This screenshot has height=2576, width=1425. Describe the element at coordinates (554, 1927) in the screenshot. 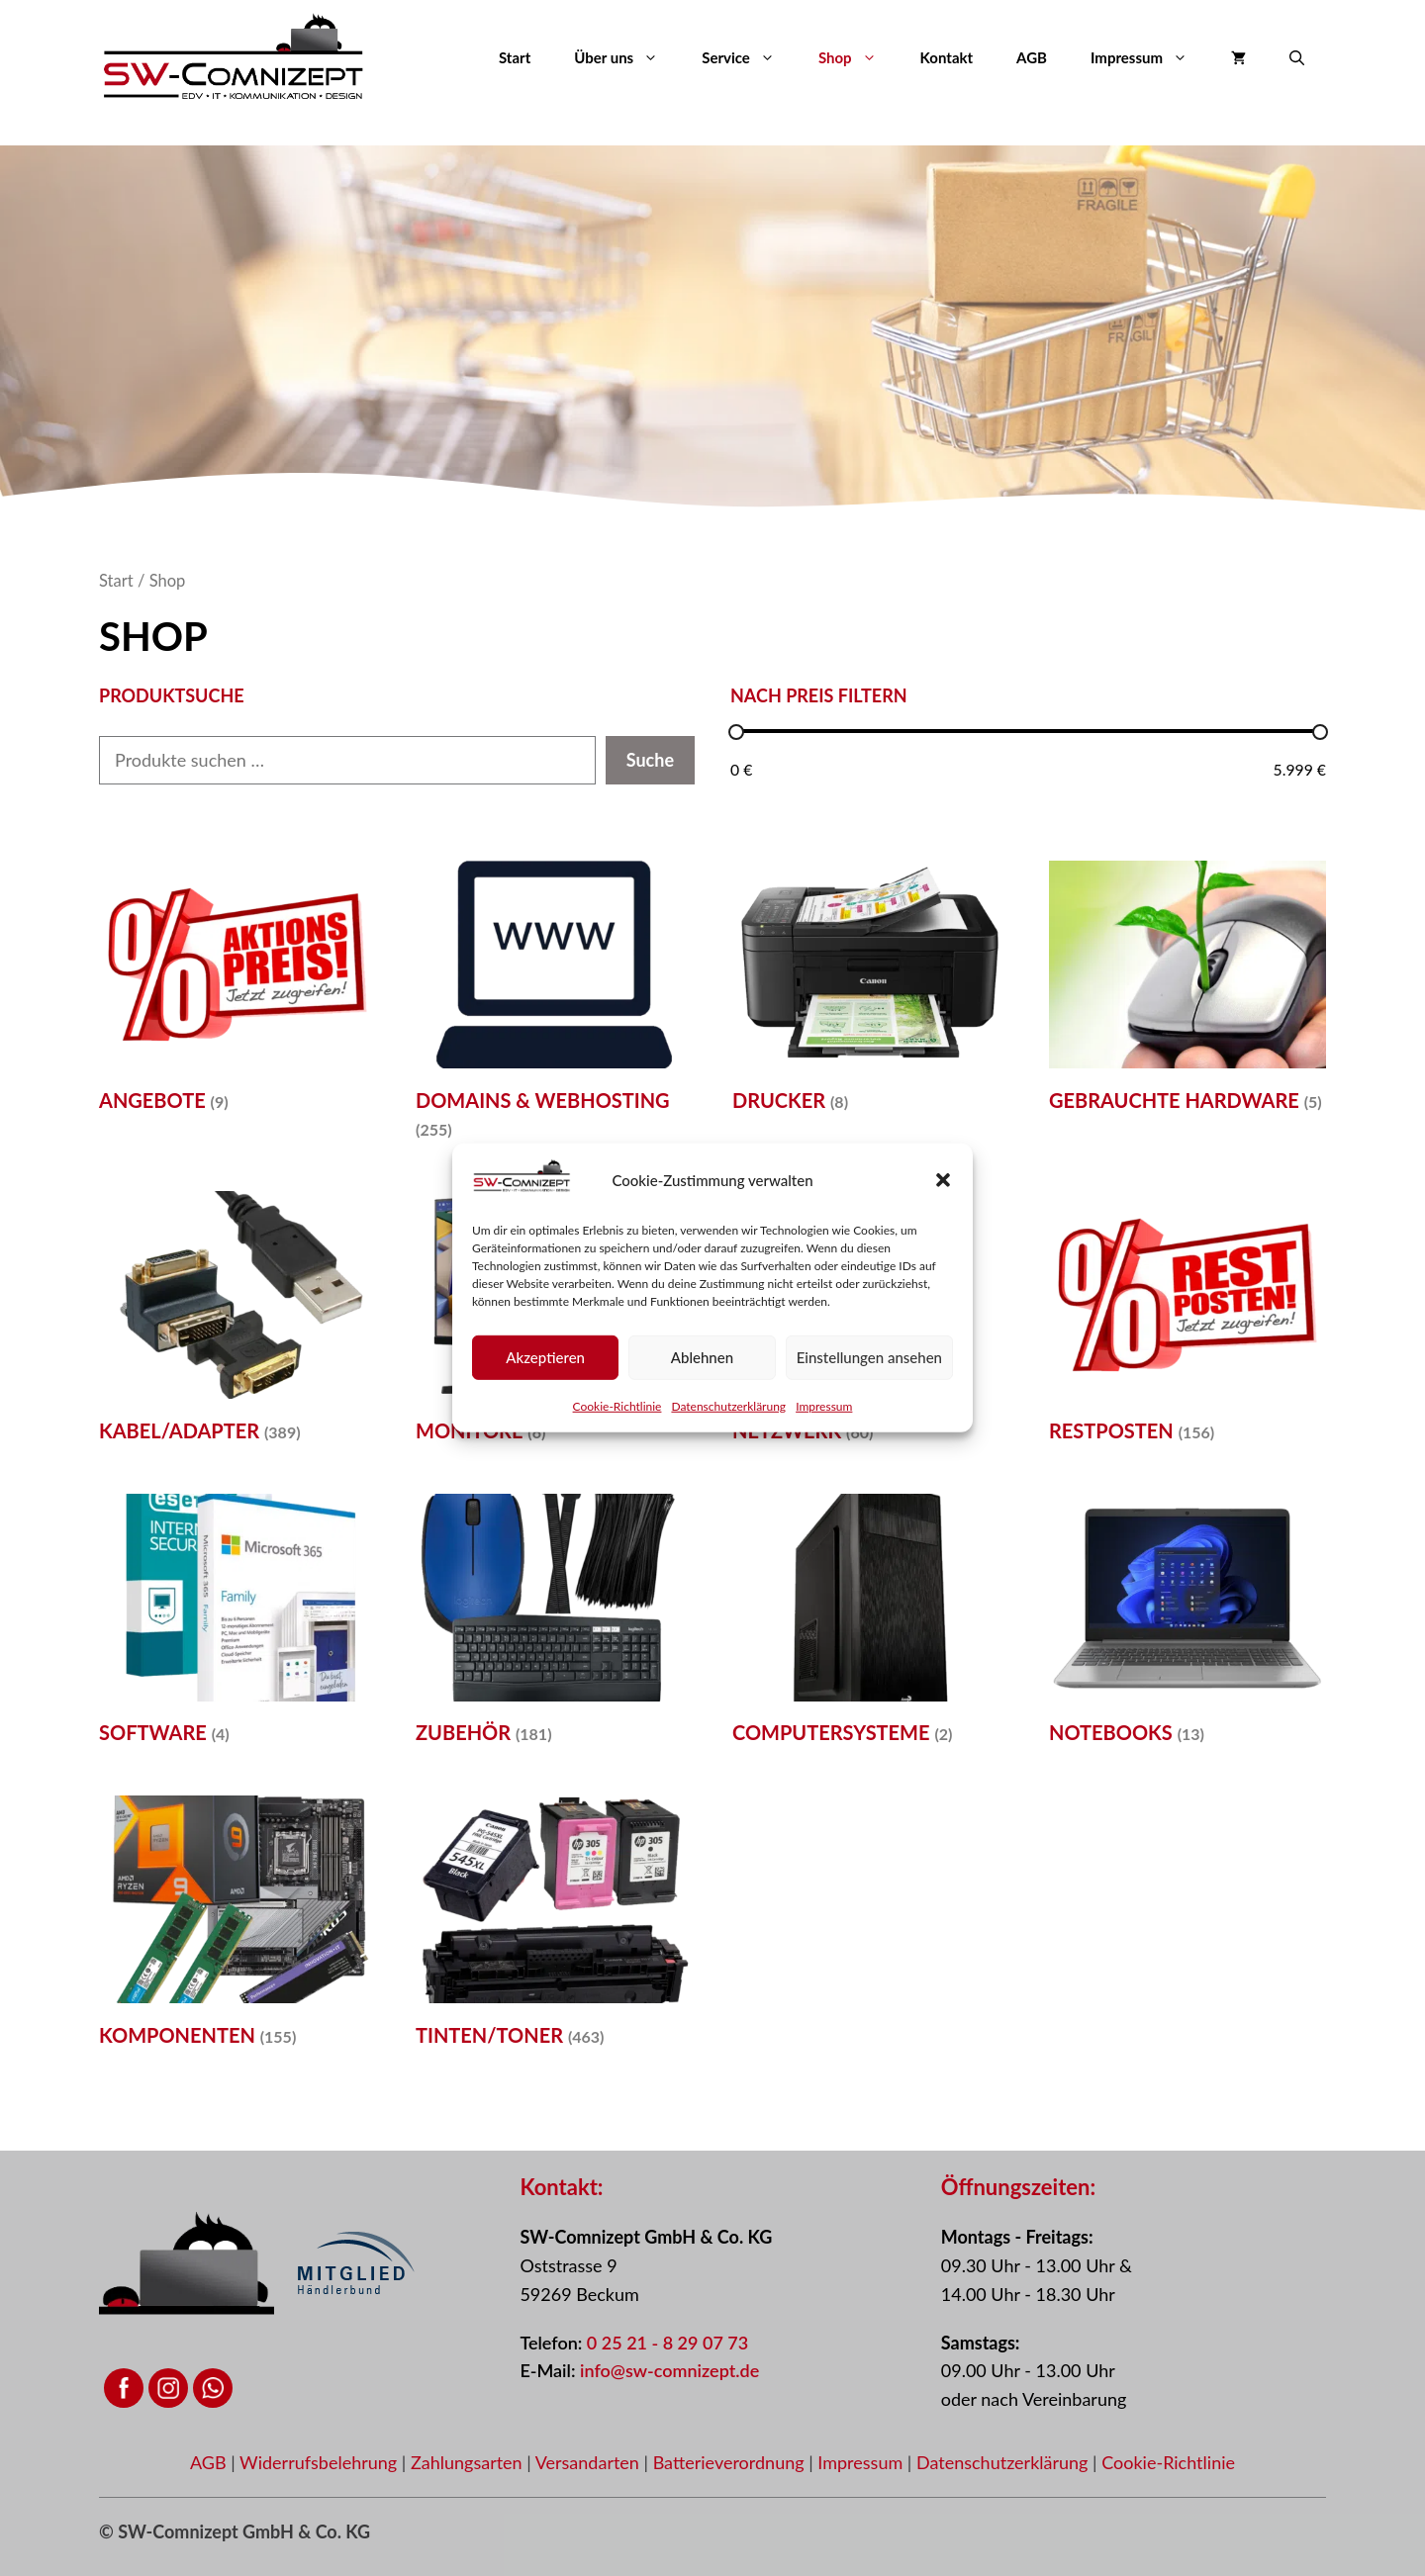

I see `[Produktkategorie Tinten/Toner besuchen]` at that location.